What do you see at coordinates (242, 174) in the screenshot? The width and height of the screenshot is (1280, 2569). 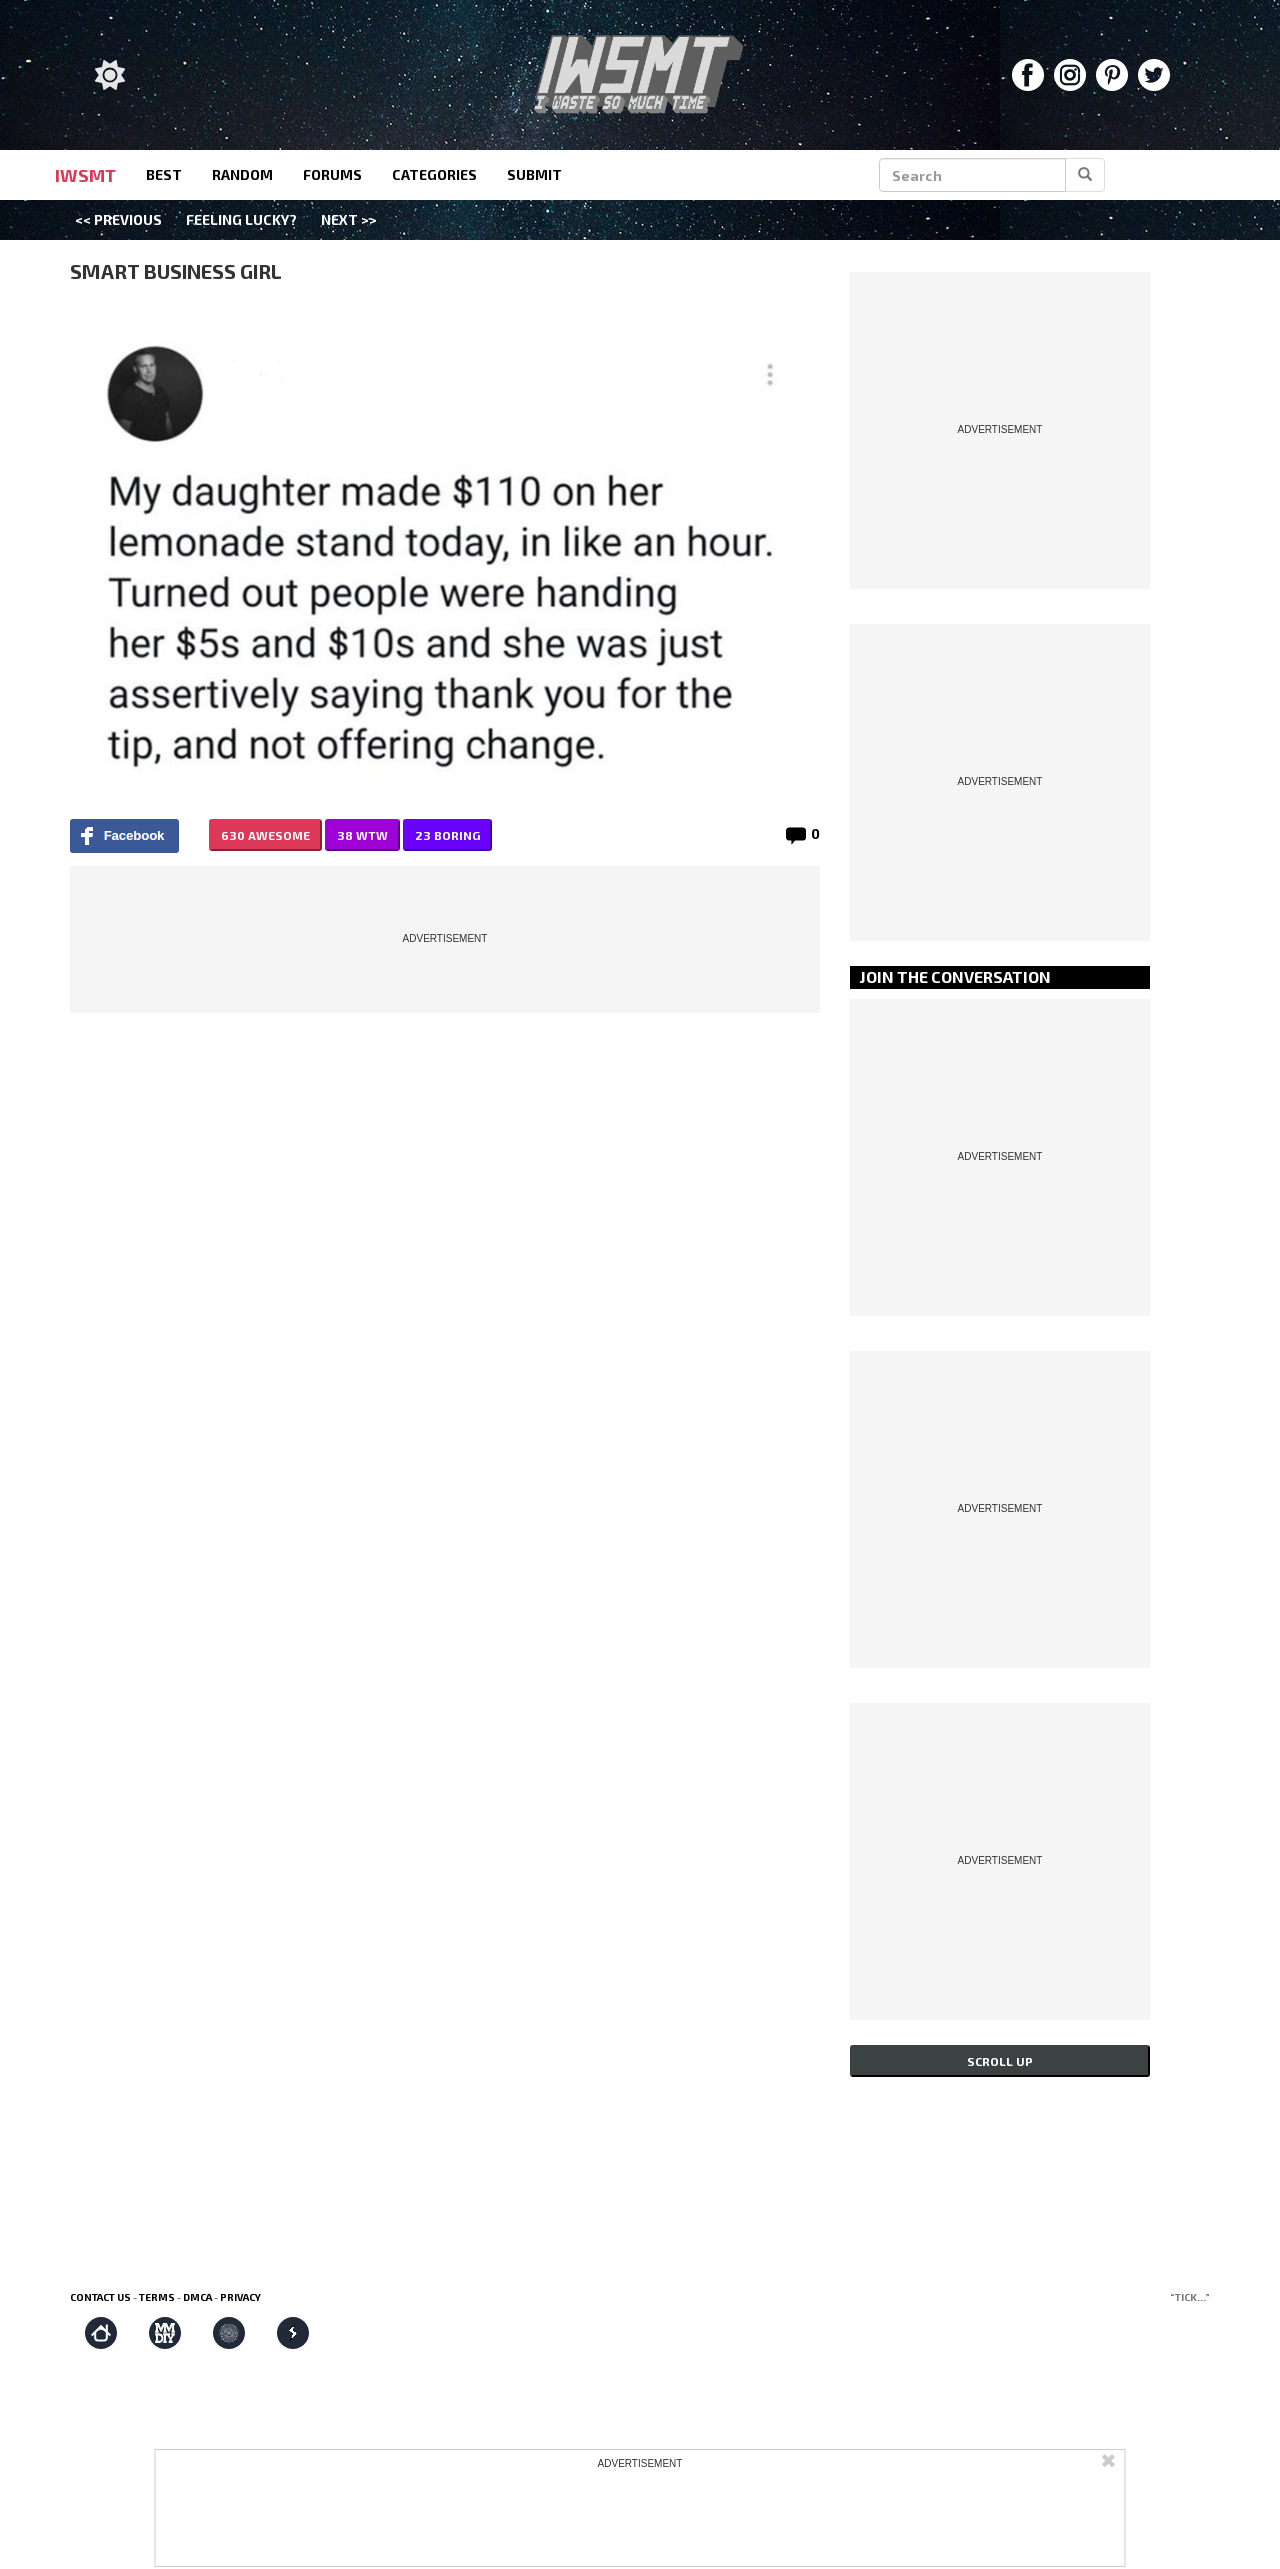 I see `random` at bounding box center [242, 174].